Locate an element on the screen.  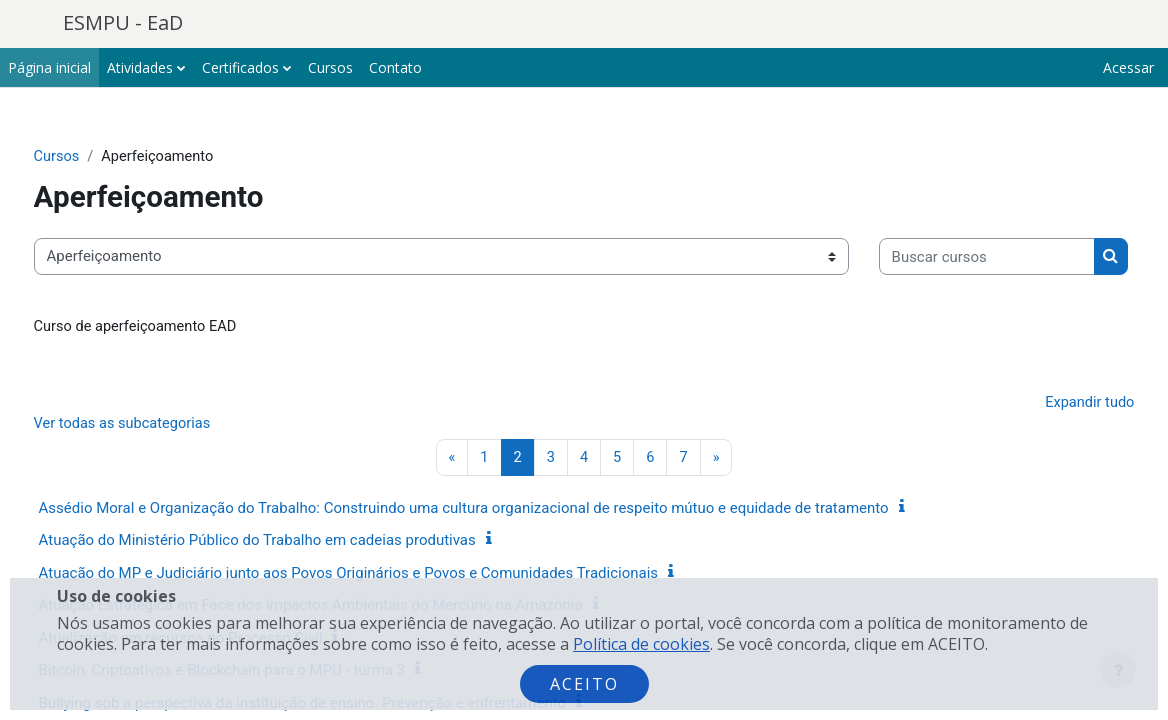
Aceito is located at coordinates (584, 684).